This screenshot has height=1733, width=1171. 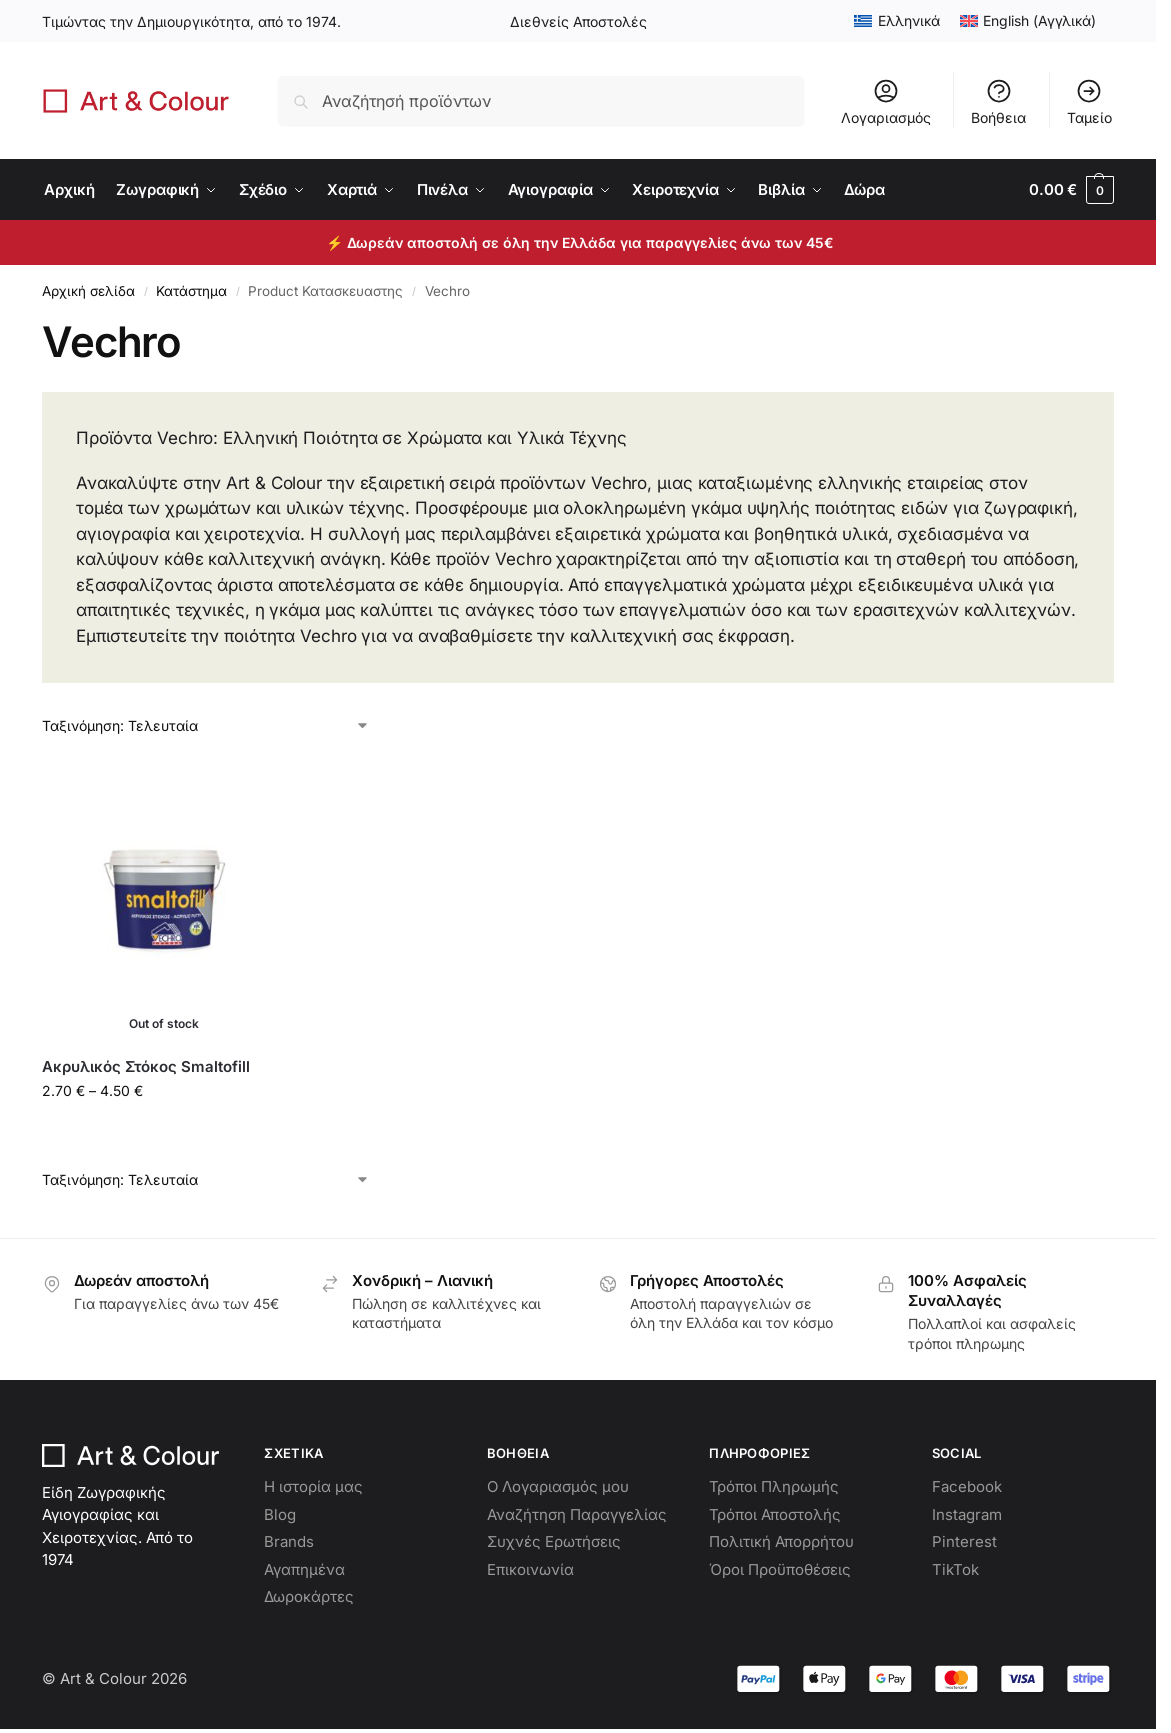 I want to click on TikTok, so click(x=955, y=1569).